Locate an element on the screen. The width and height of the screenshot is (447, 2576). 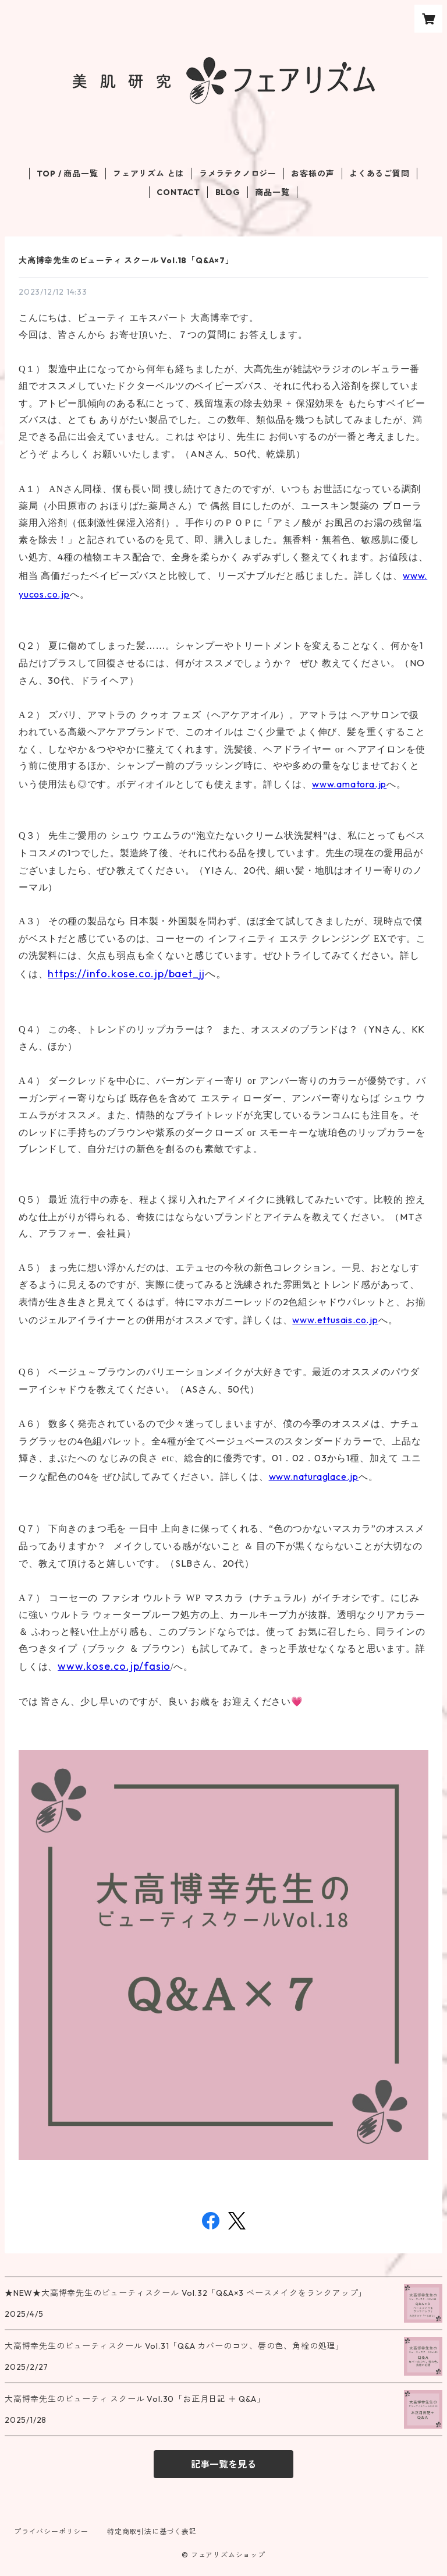
BLOG is located at coordinates (227, 192).